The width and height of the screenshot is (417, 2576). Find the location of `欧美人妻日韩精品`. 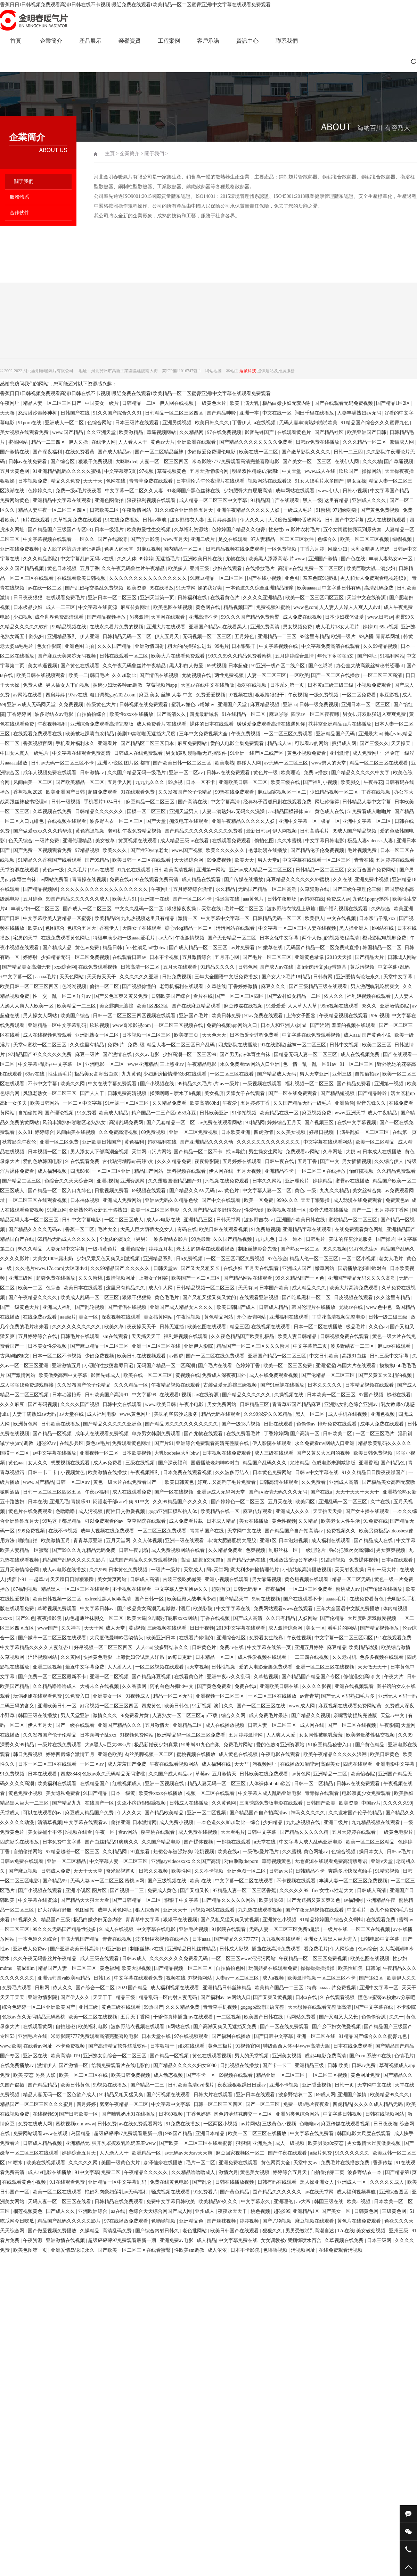

欧美人妻日韩精品 is located at coordinates (298, 1336).